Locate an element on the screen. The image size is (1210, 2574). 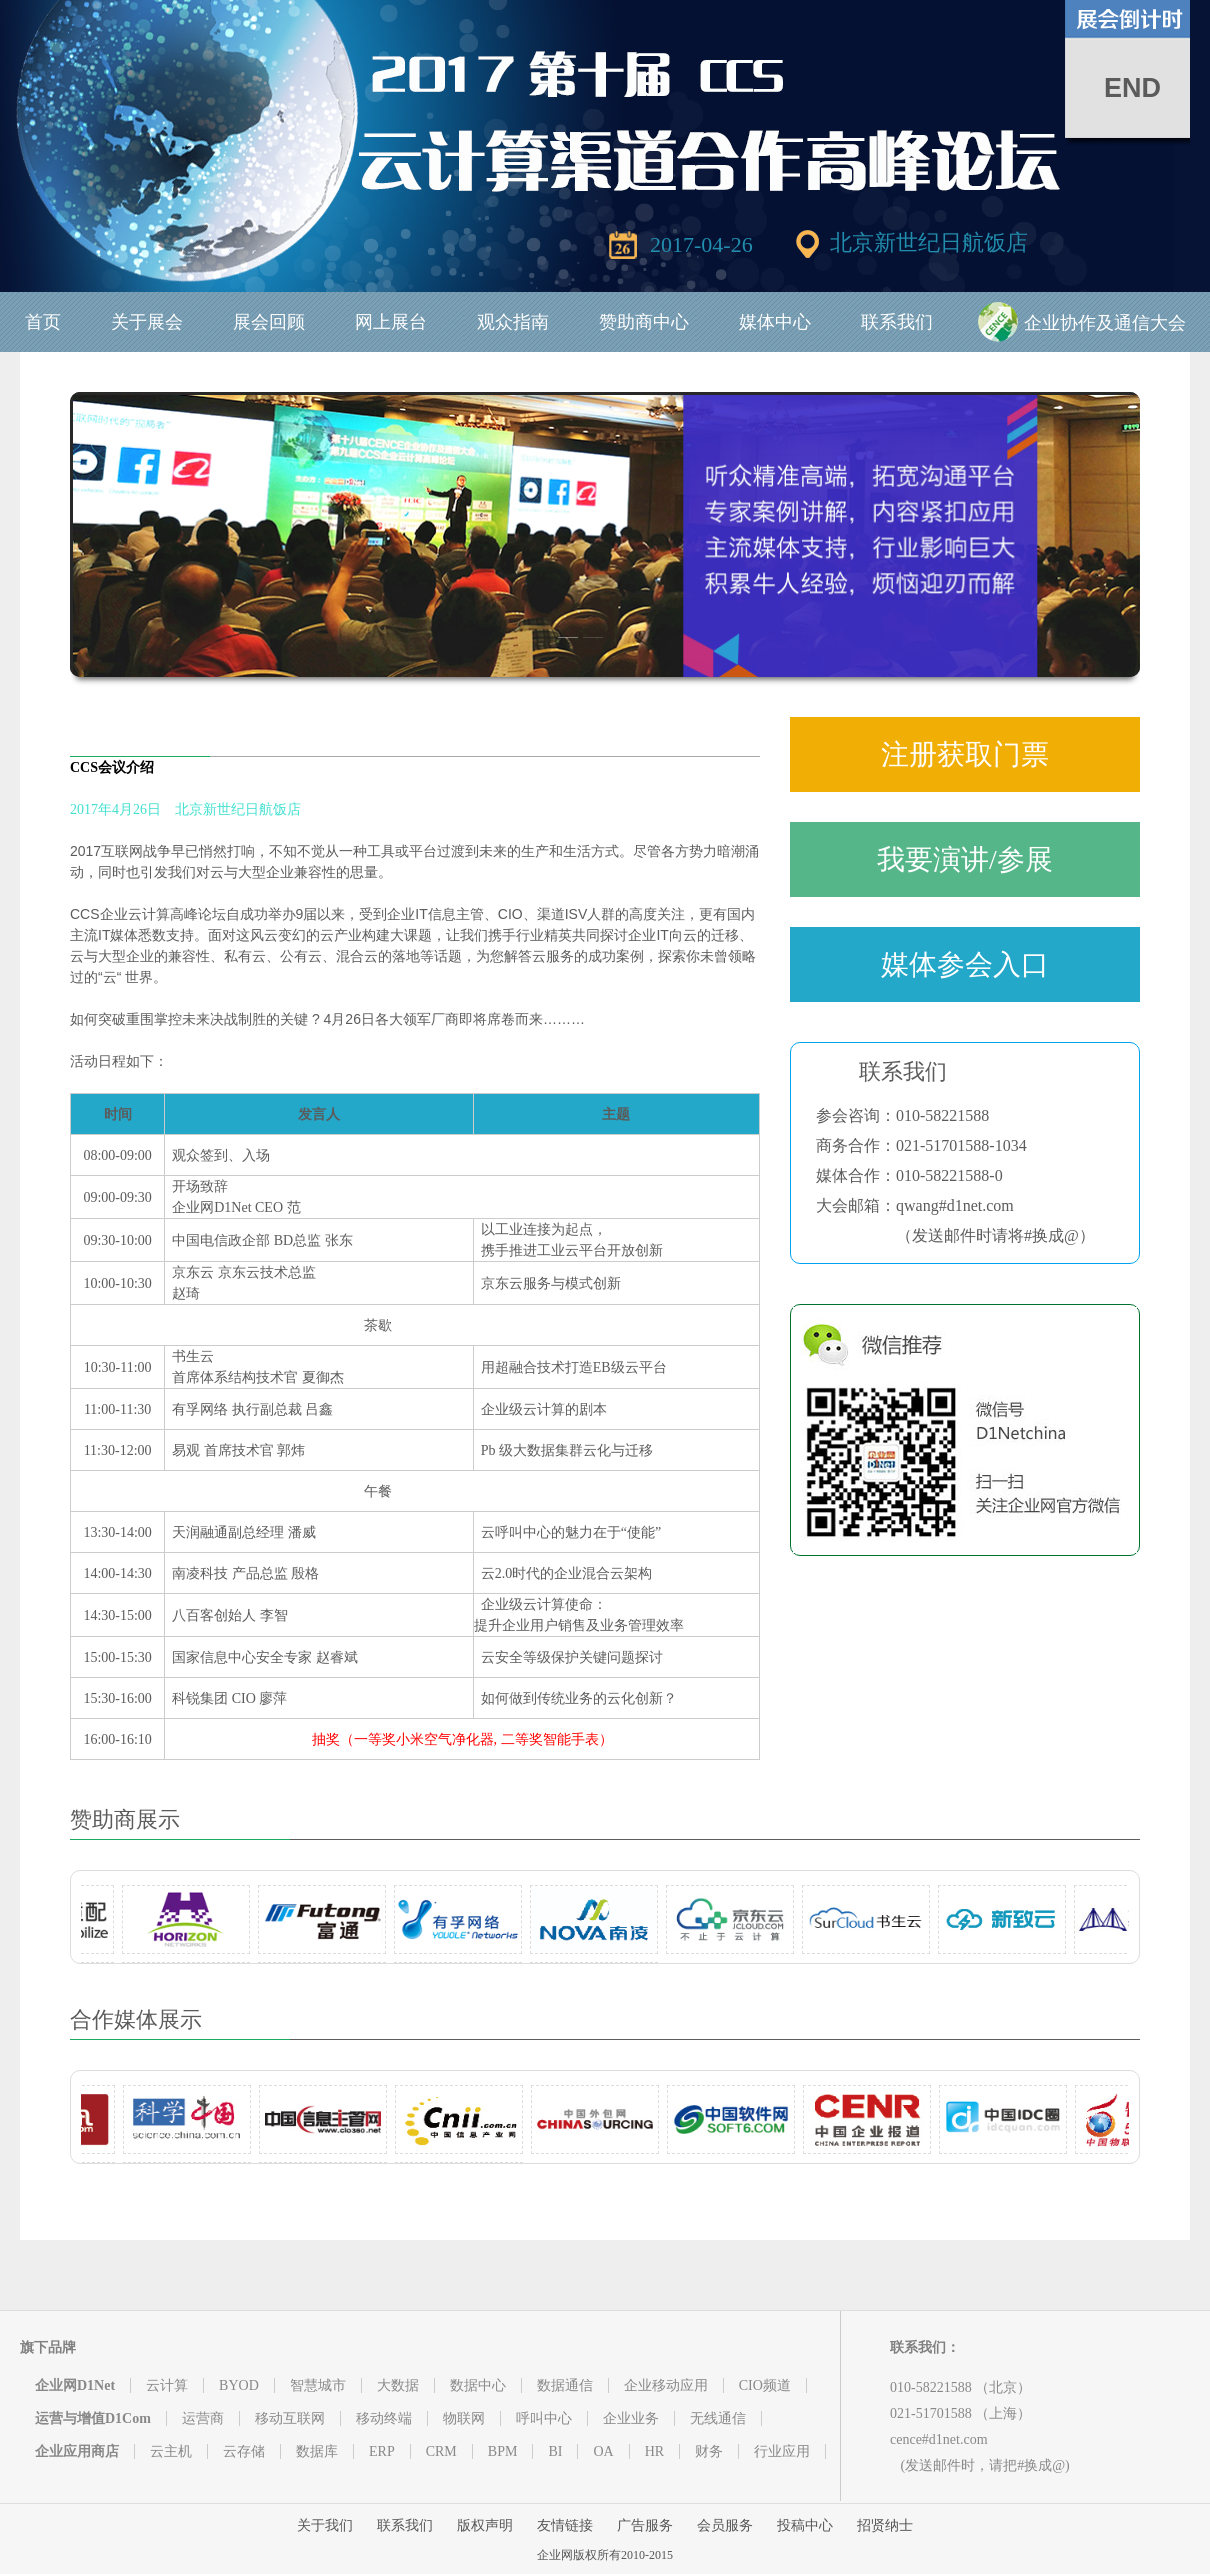
广告服务 is located at coordinates (645, 2525).